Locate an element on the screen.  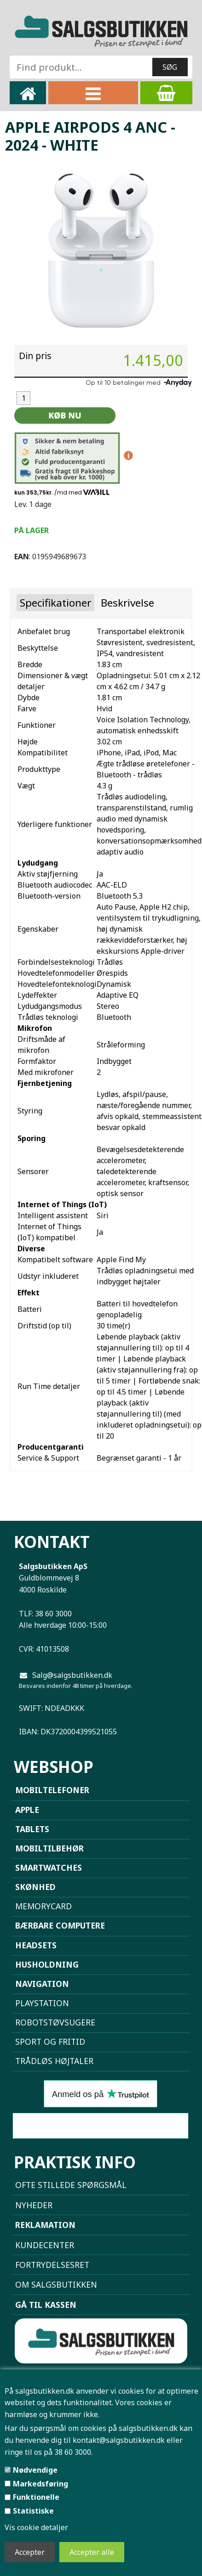
Nødvendige is located at coordinates (35, 2470).